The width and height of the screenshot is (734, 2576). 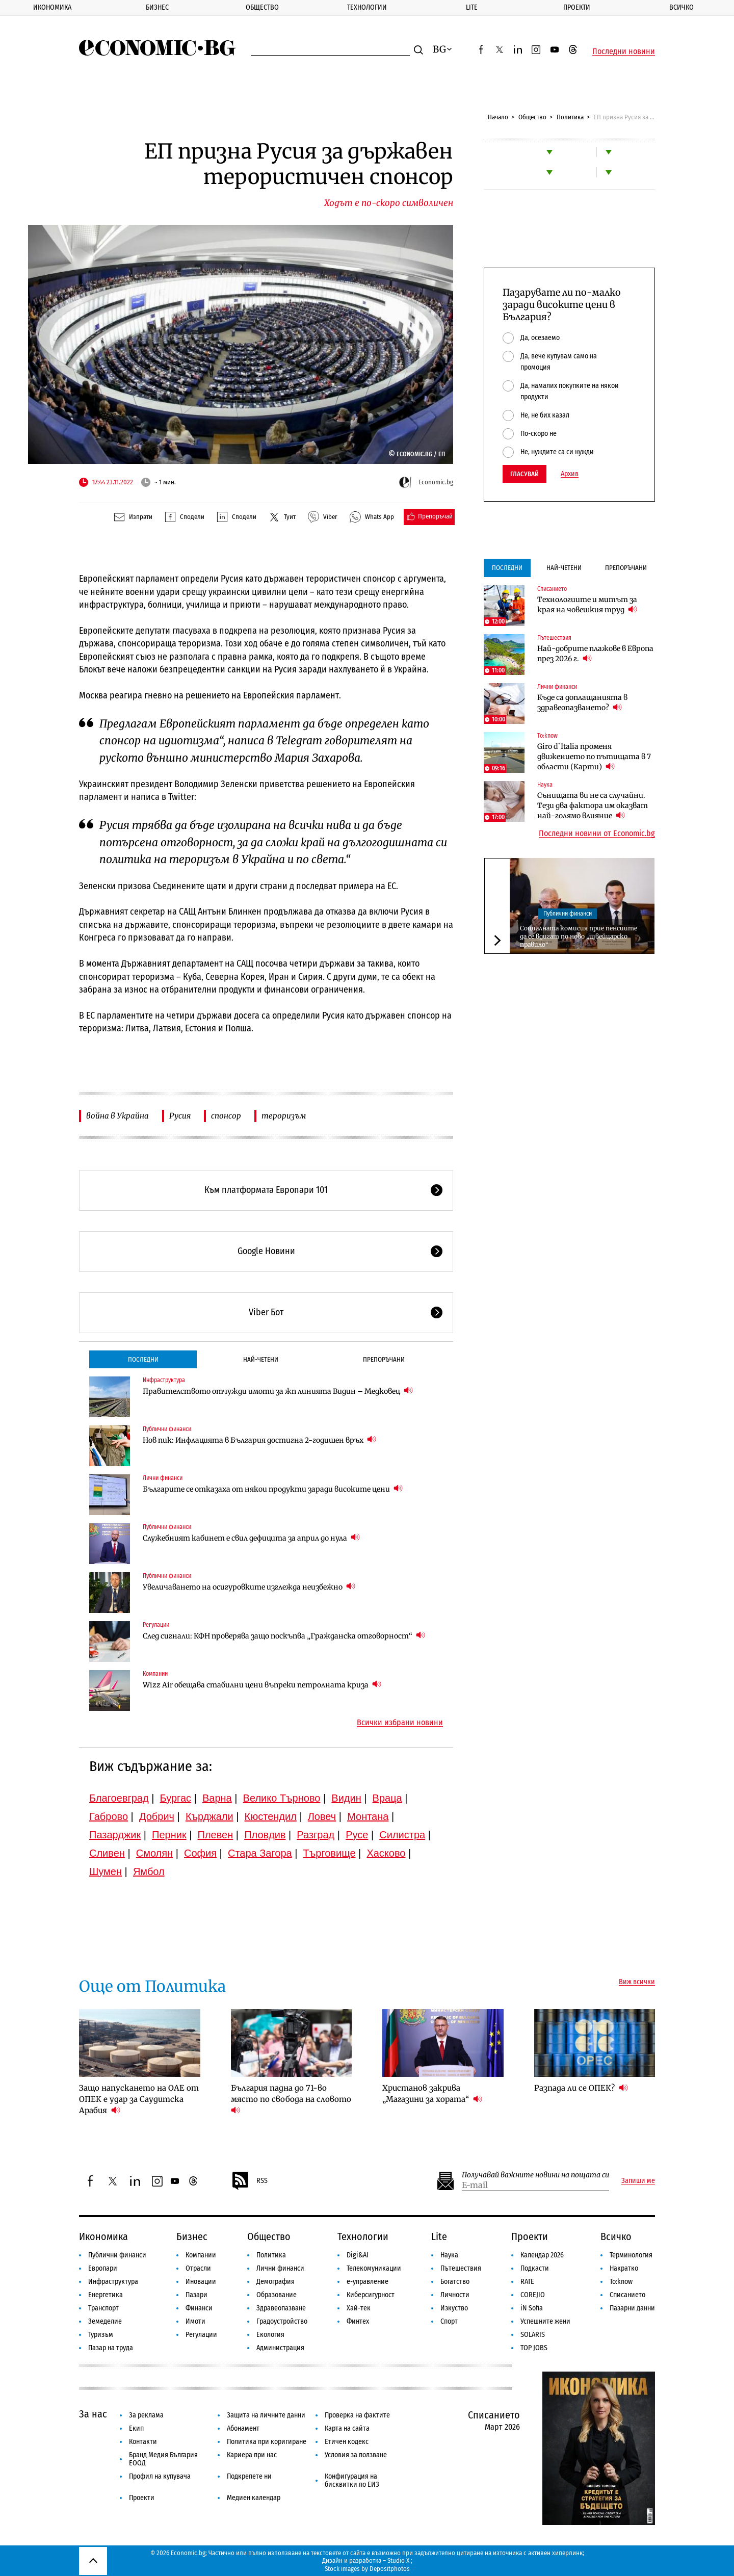 What do you see at coordinates (195, 2321) in the screenshot?
I see `Имоти` at bounding box center [195, 2321].